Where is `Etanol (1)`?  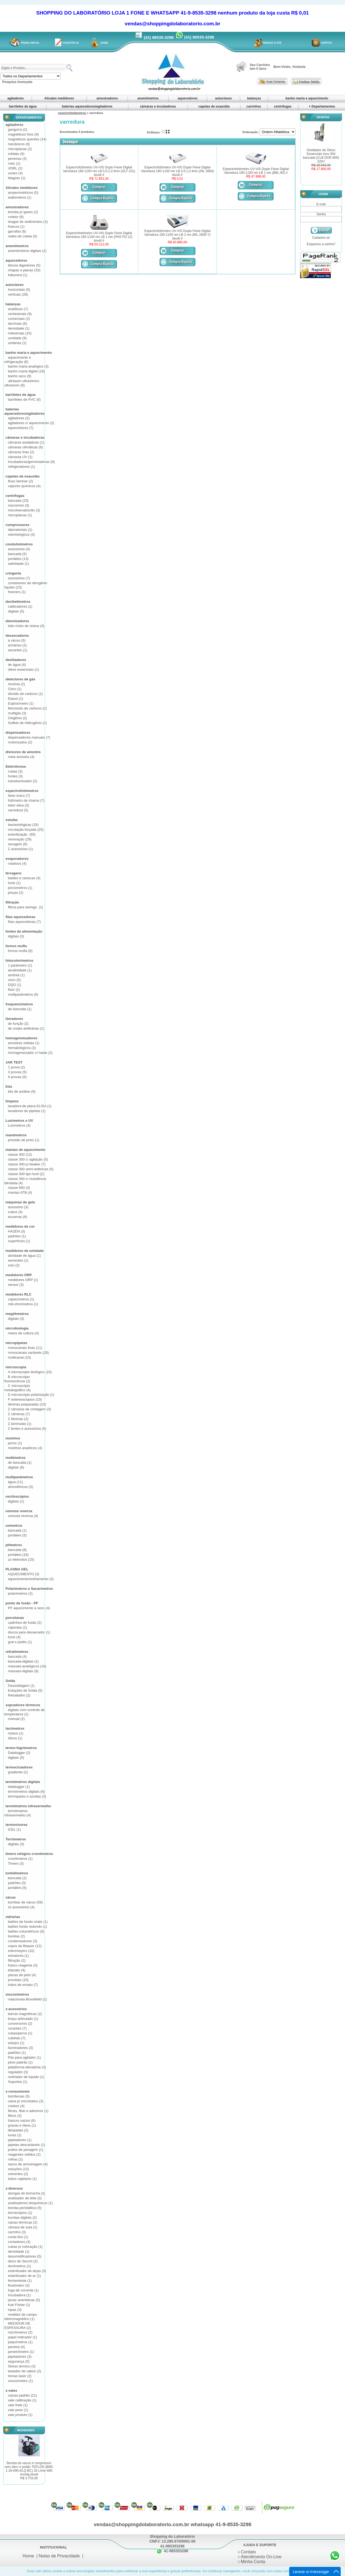
Etanol (1) is located at coordinates (15, 699).